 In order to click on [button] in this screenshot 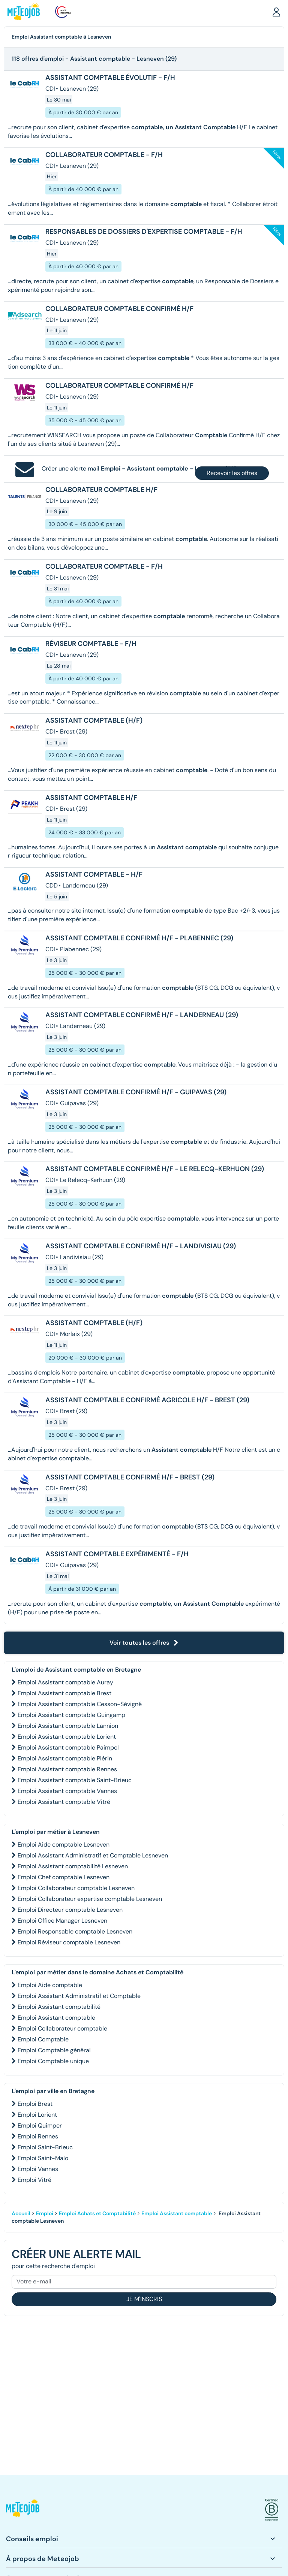, I will do `click(276, 11)`.